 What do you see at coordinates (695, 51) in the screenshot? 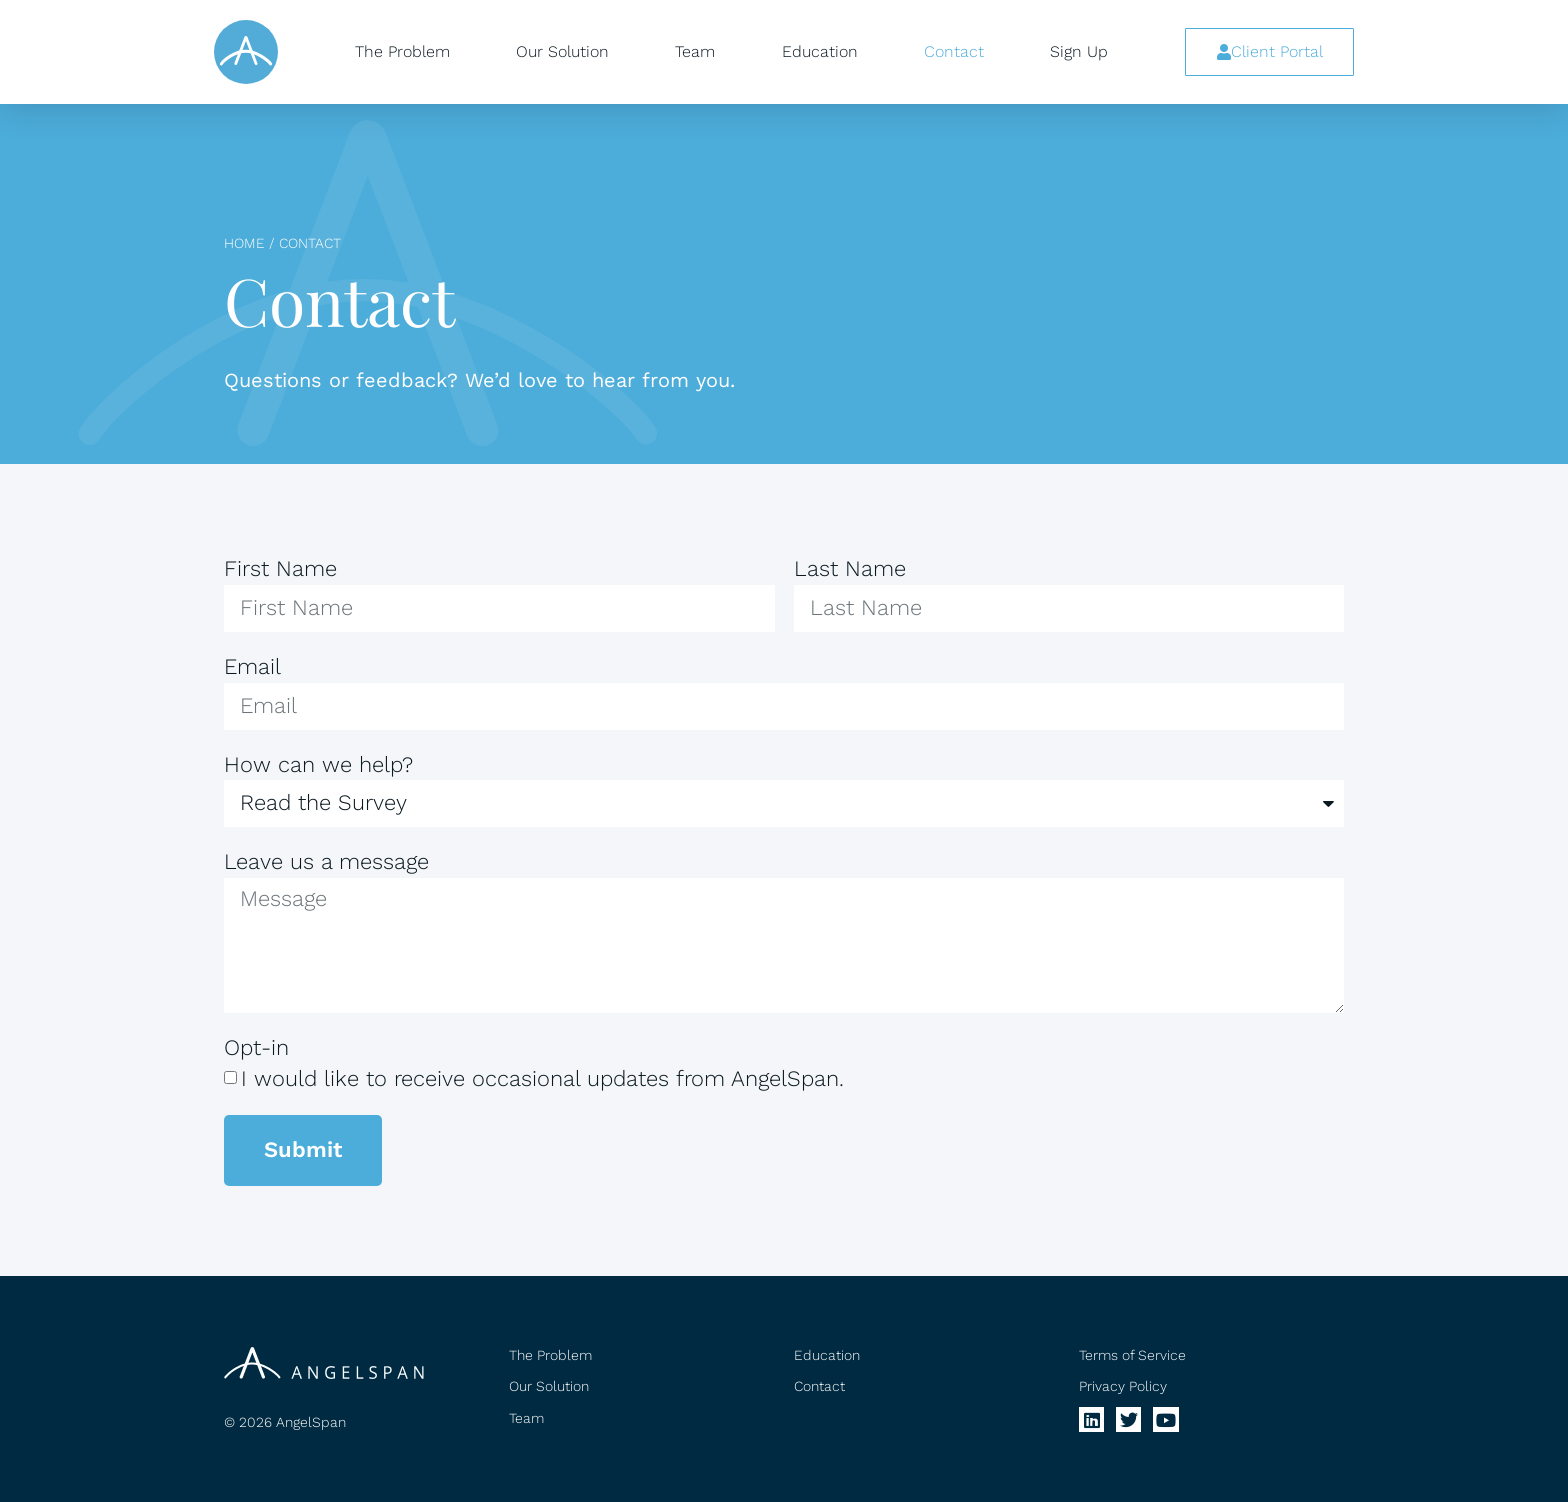
I see `Team` at bounding box center [695, 51].